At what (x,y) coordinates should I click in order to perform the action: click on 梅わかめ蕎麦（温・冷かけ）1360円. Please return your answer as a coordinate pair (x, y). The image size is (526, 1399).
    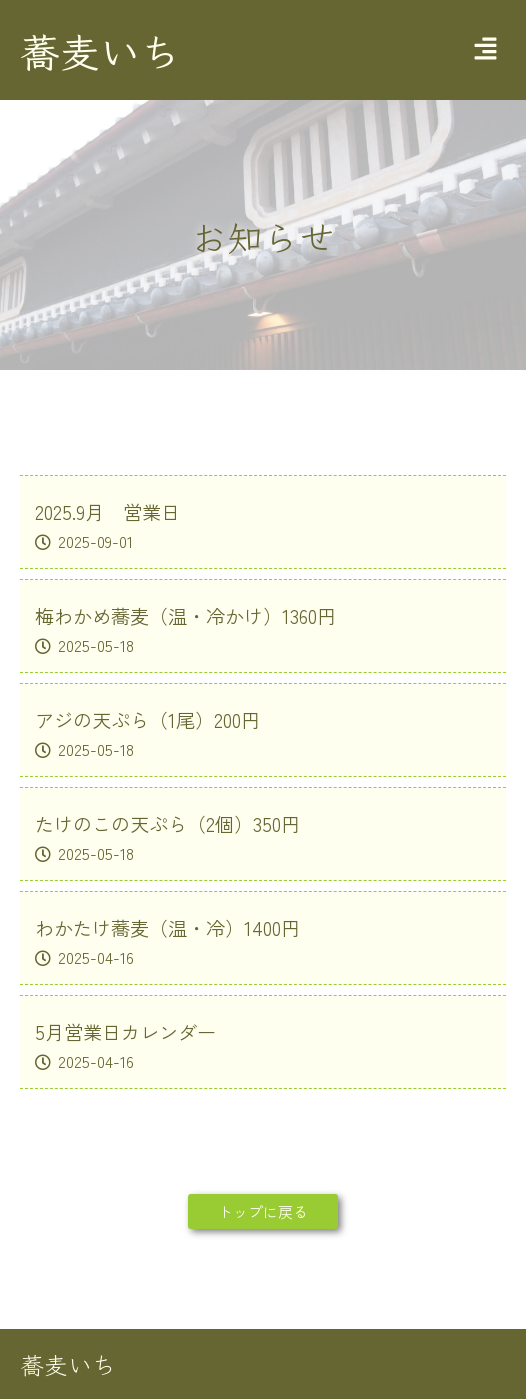
    Looking at the image, I should click on (185, 616).